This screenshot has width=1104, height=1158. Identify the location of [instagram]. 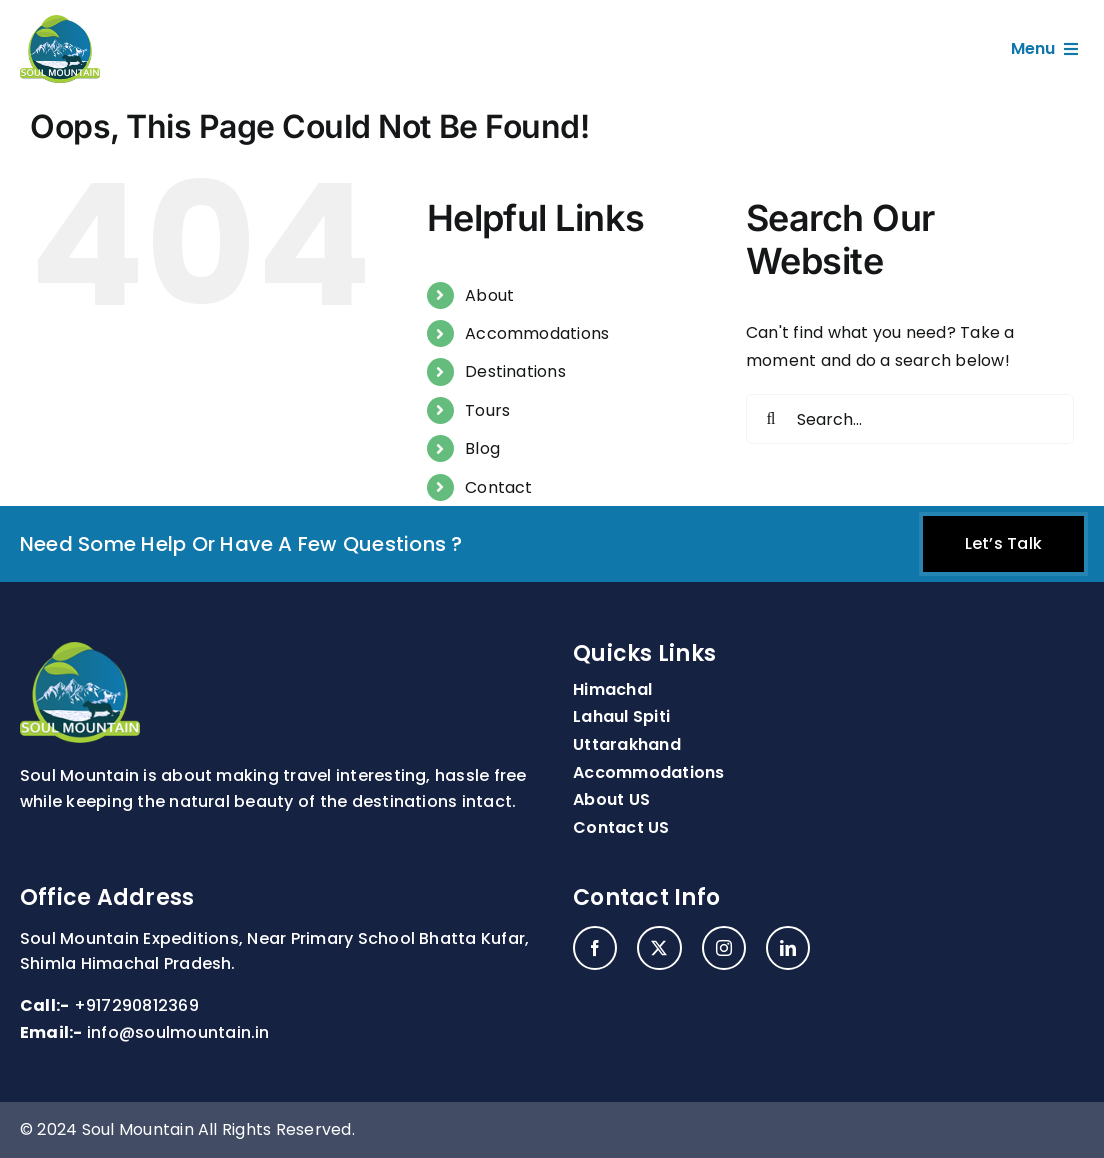
(724, 948).